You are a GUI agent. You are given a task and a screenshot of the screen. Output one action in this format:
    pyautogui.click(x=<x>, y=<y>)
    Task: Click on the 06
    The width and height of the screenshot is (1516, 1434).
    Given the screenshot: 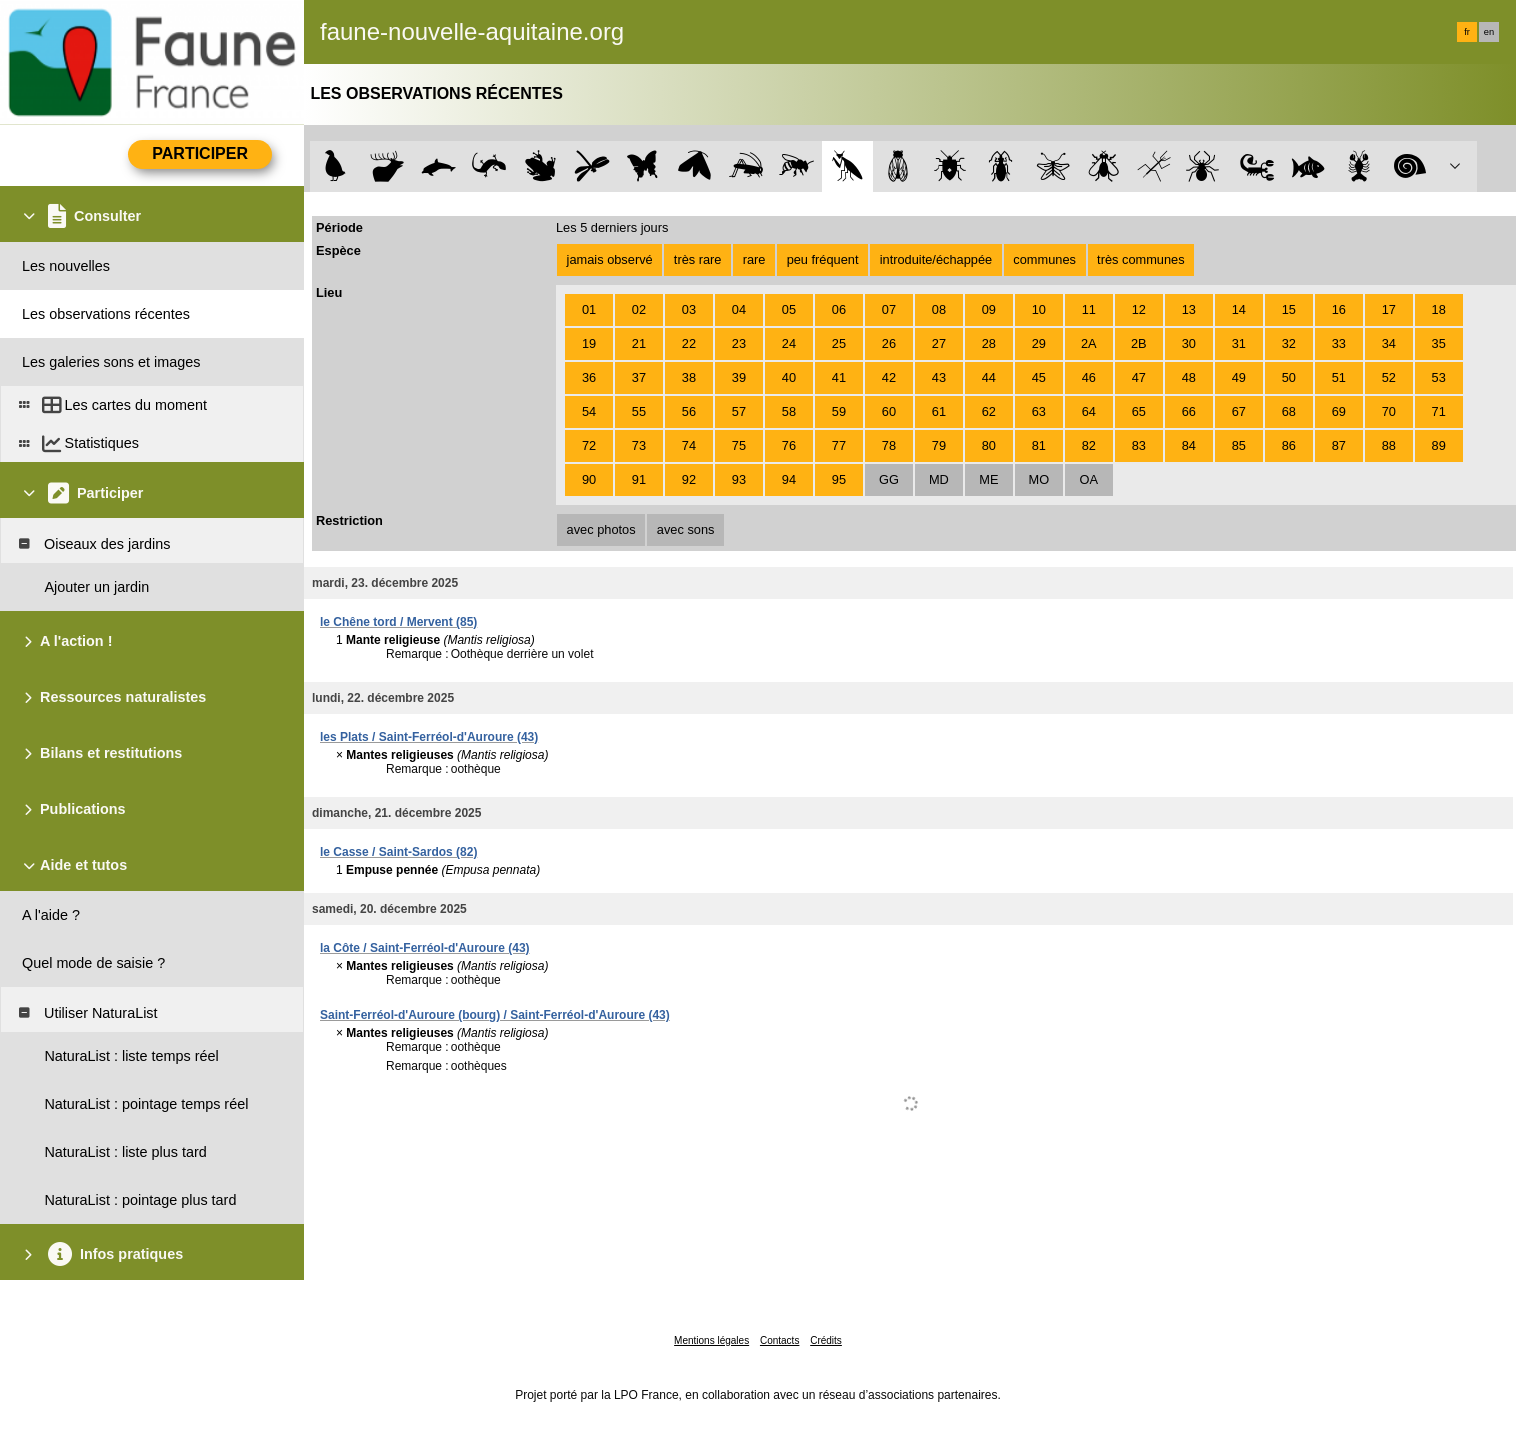 What is the action you would take?
    pyautogui.click(x=839, y=309)
    